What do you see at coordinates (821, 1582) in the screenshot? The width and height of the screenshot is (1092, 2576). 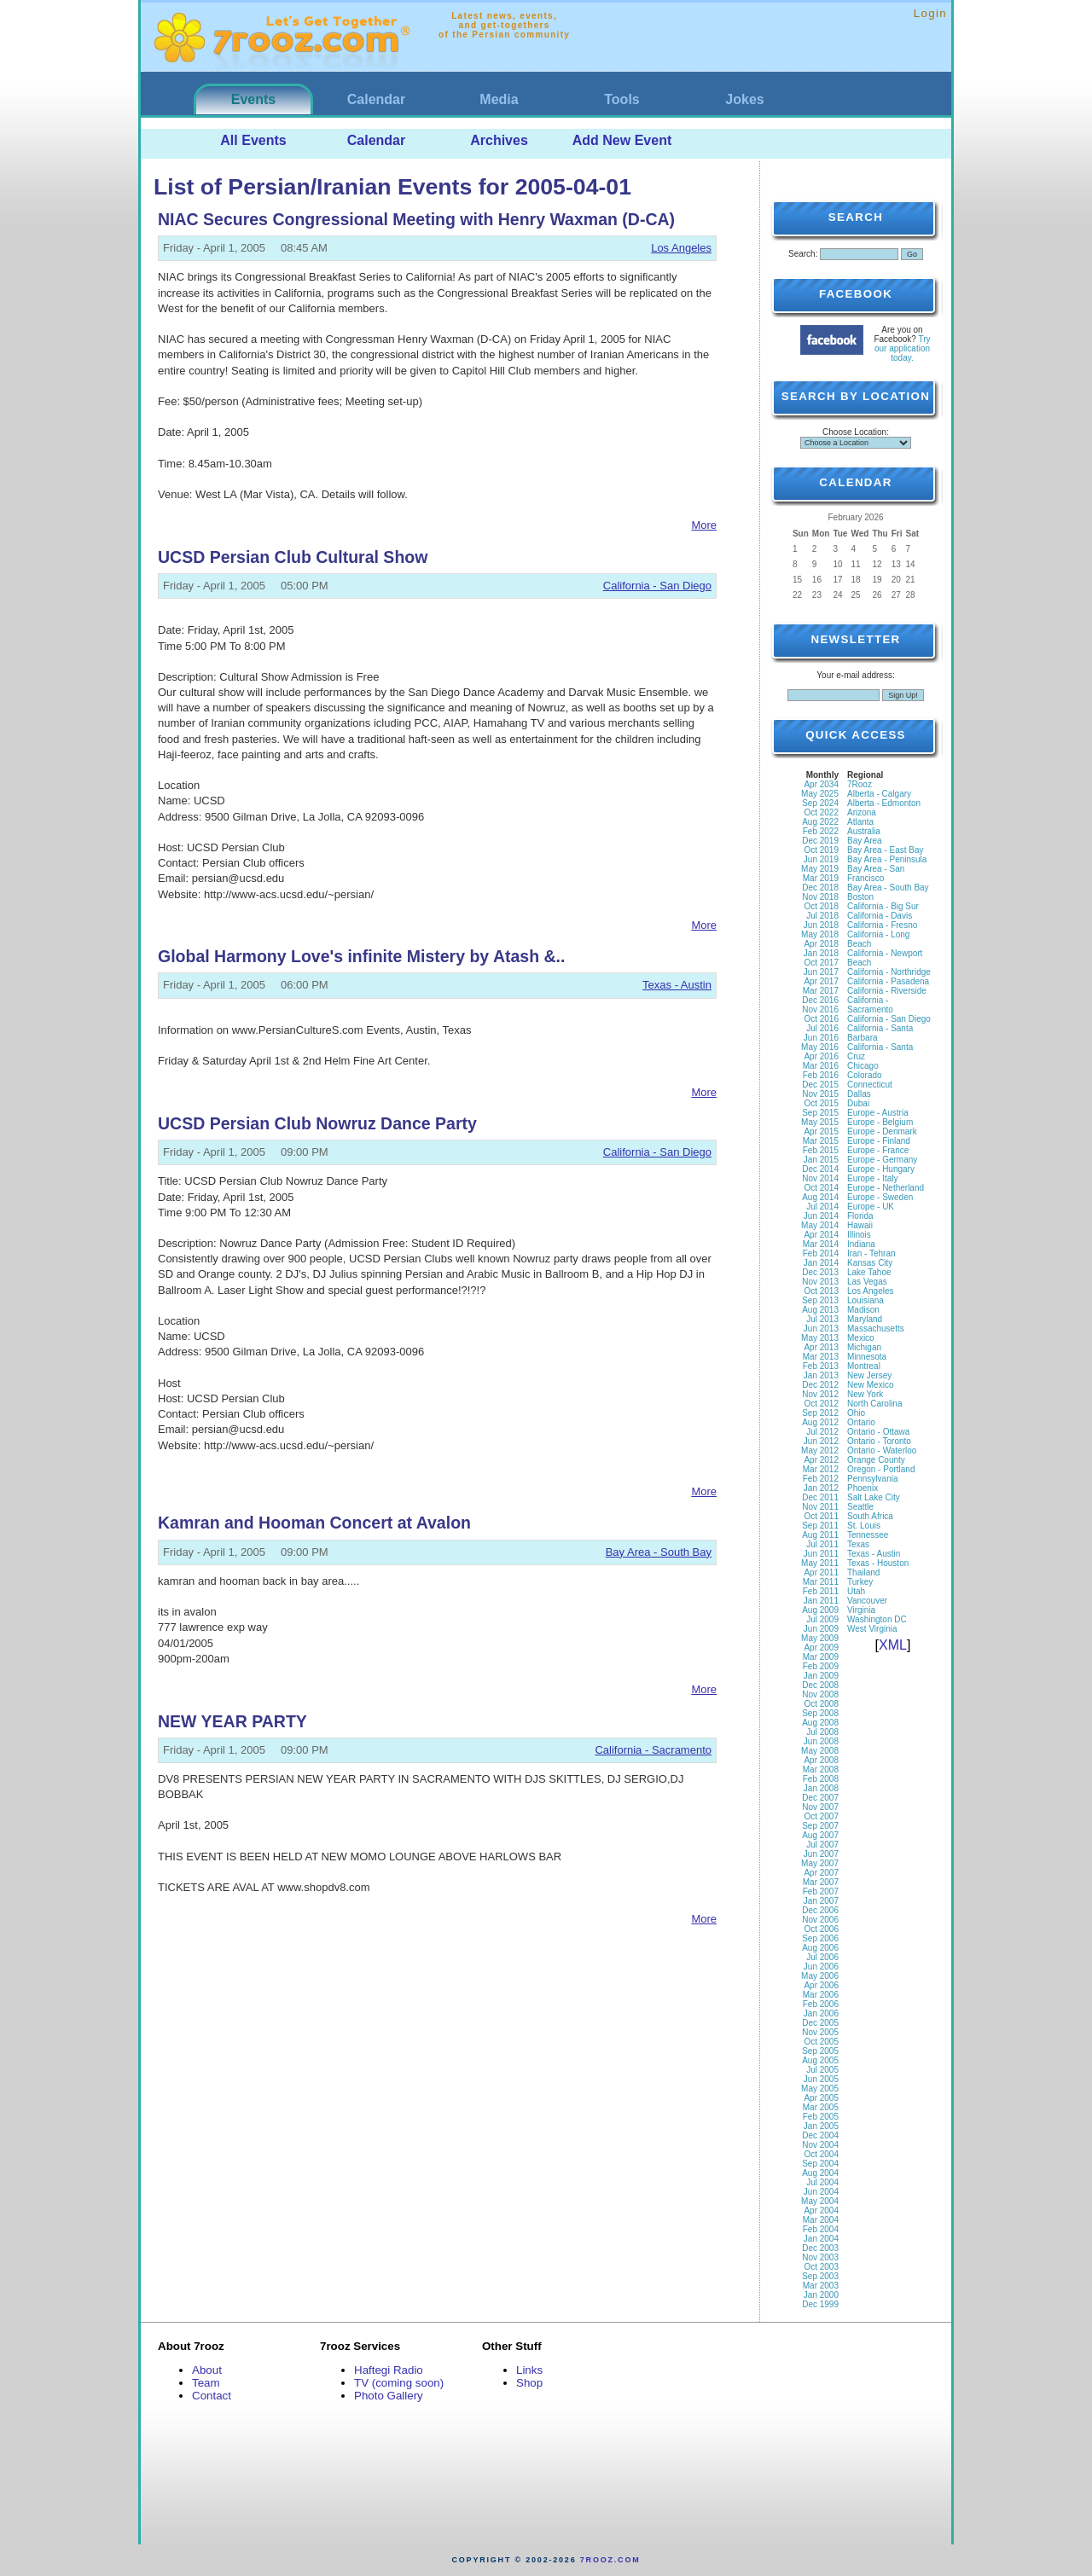 I see `Mar 2011` at bounding box center [821, 1582].